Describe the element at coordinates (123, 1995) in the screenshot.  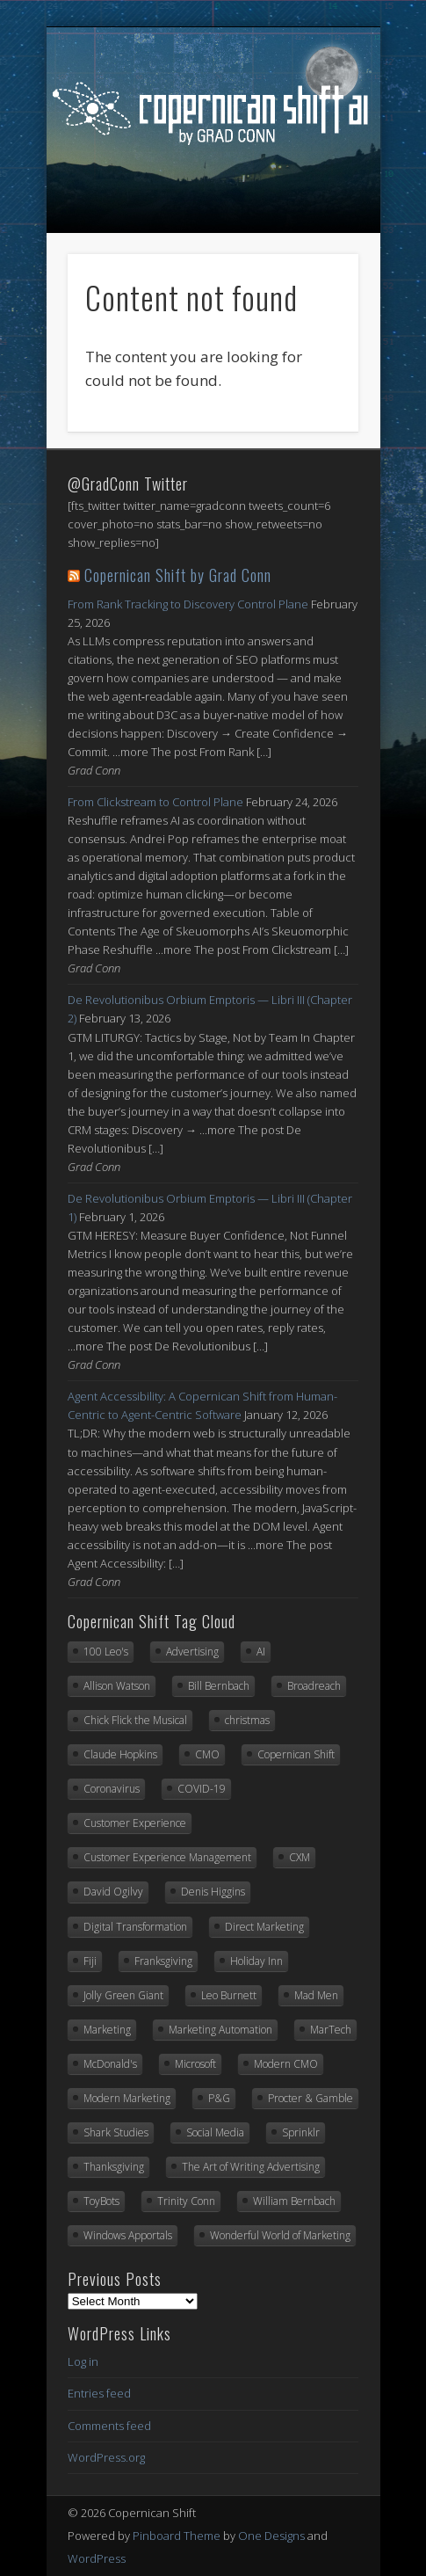
I see `Jolly Green Giant [Jolly Green Giant (7 items)]` at that location.